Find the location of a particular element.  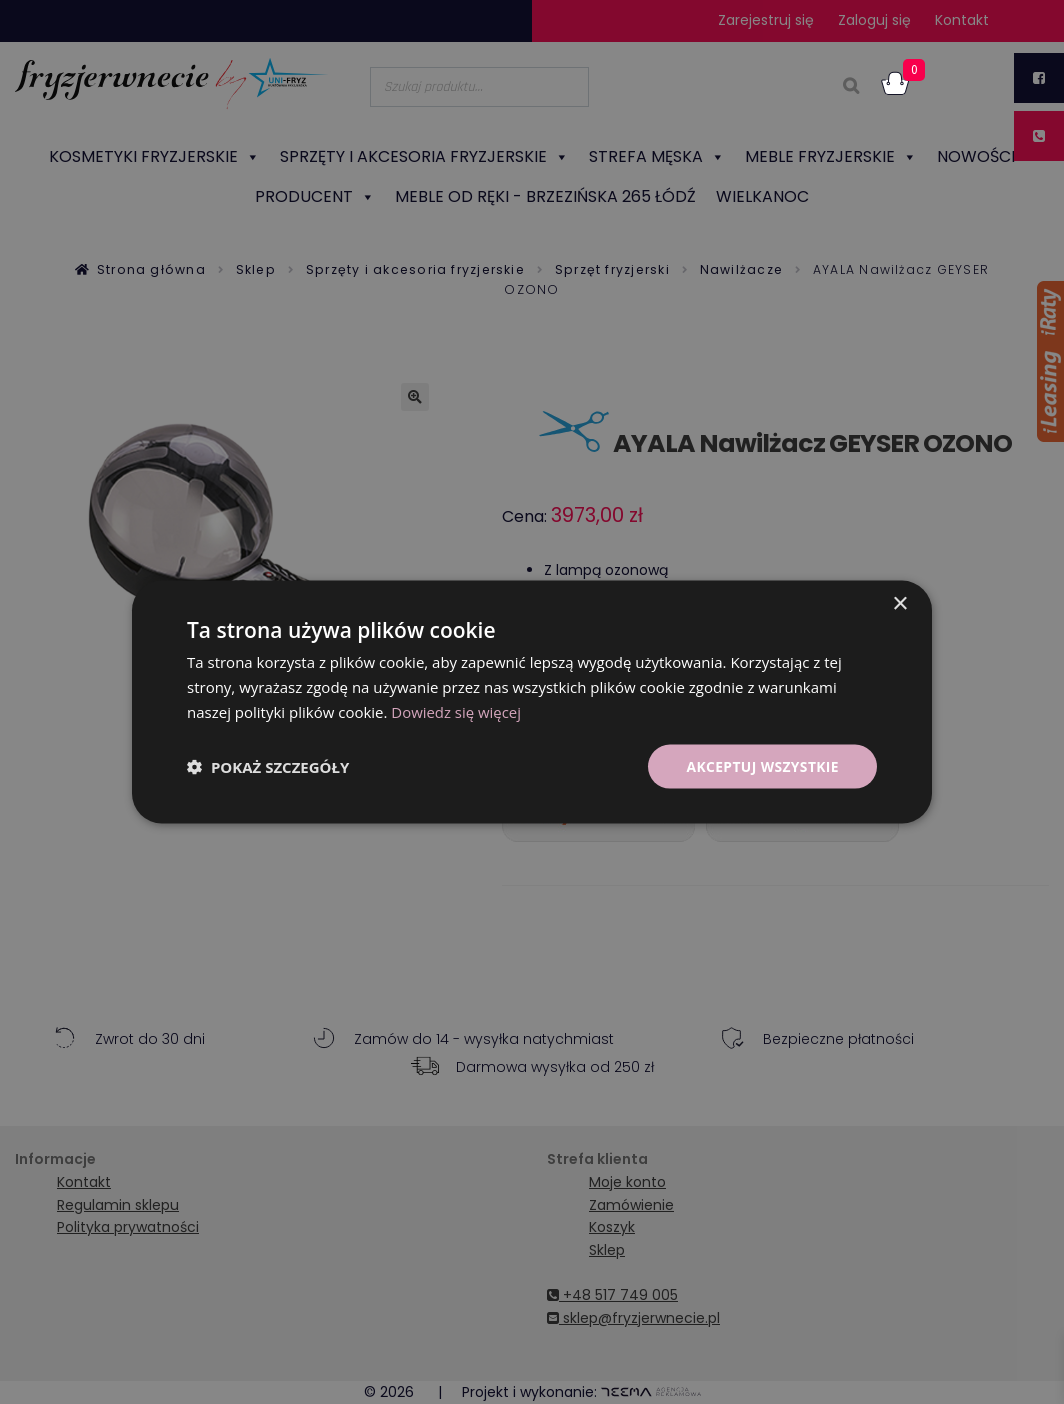

× [button] is located at coordinates (899, 603).